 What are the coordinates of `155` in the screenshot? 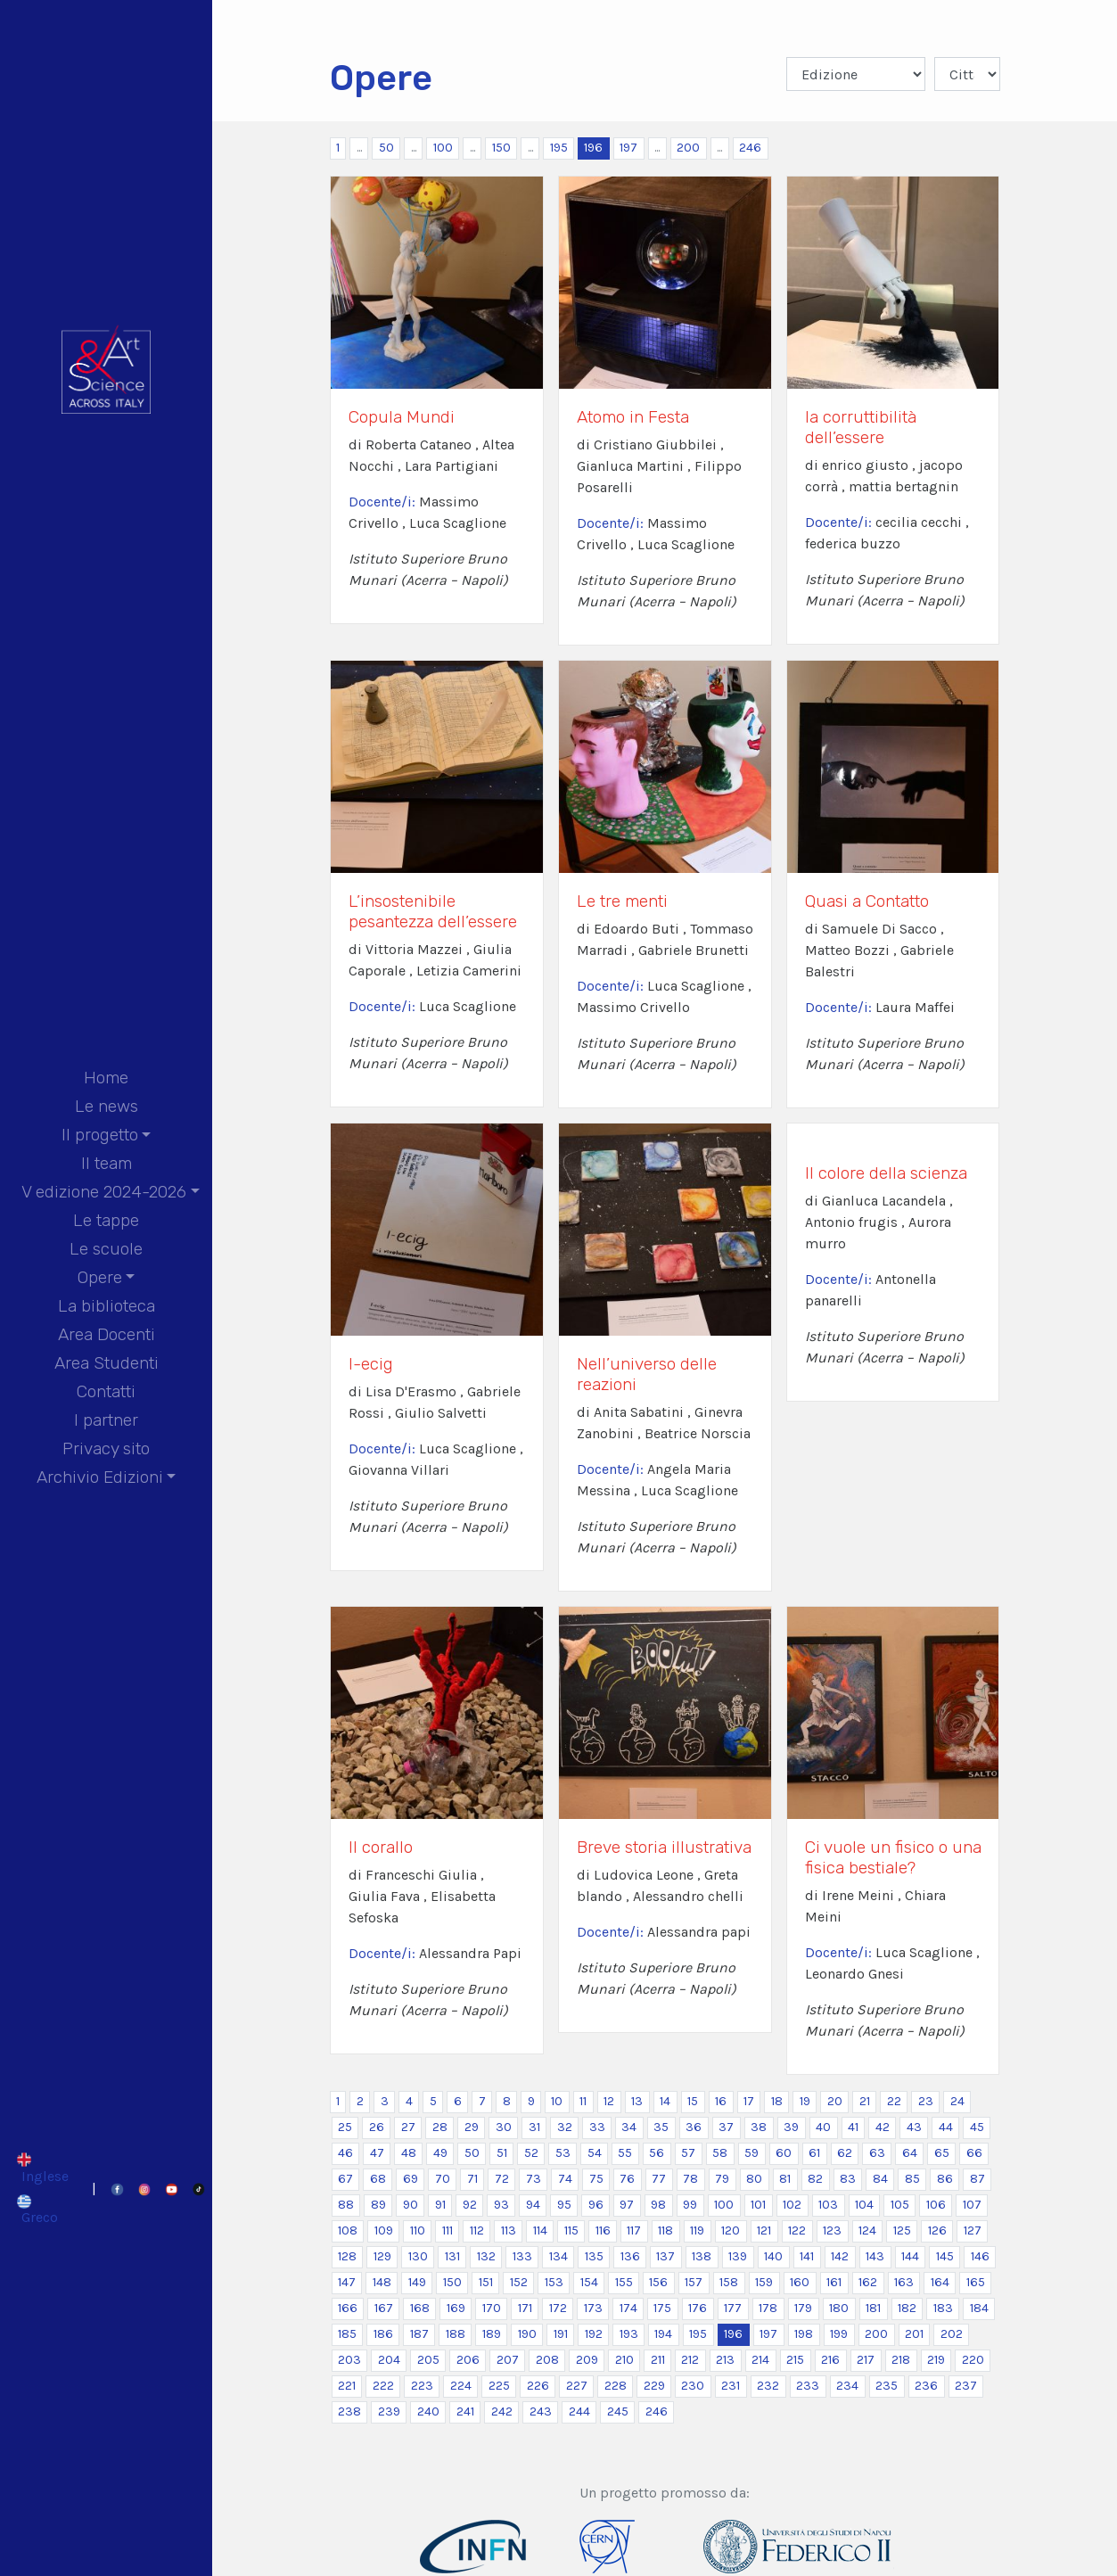 It's located at (624, 2282).